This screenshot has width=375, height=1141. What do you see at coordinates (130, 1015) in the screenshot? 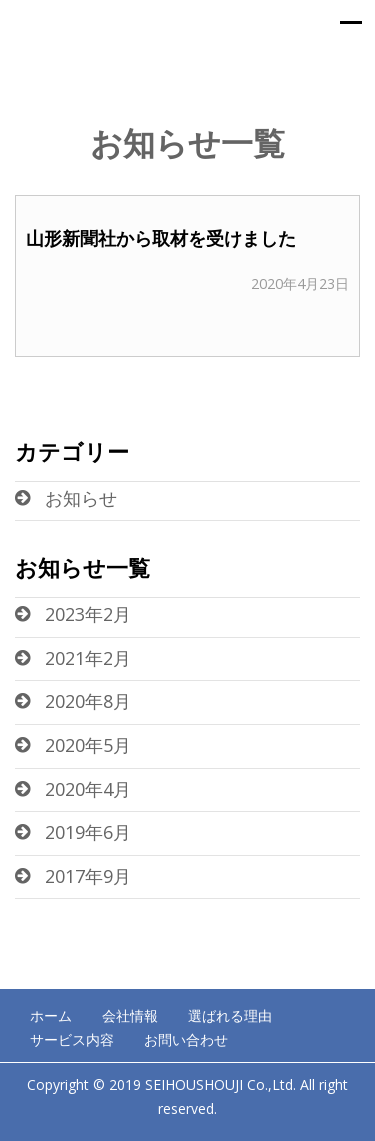
I see `会社情報` at bounding box center [130, 1015].